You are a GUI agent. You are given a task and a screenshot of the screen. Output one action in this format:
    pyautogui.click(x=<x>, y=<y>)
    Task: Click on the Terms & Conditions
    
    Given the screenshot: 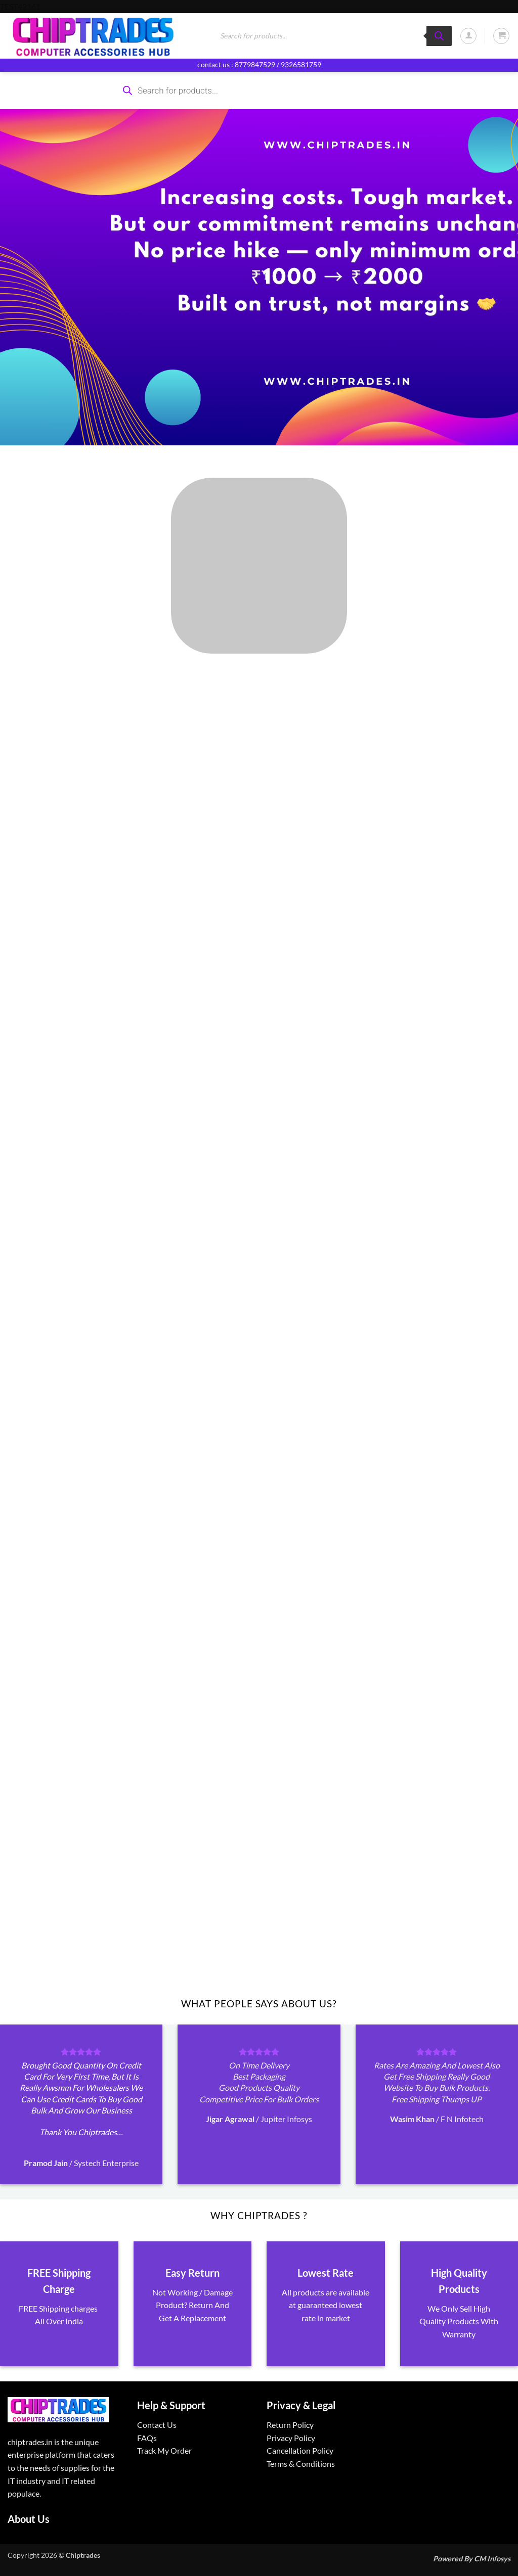 What is the action you would take?
    pyautogui.click(x=301, y=2463)
    